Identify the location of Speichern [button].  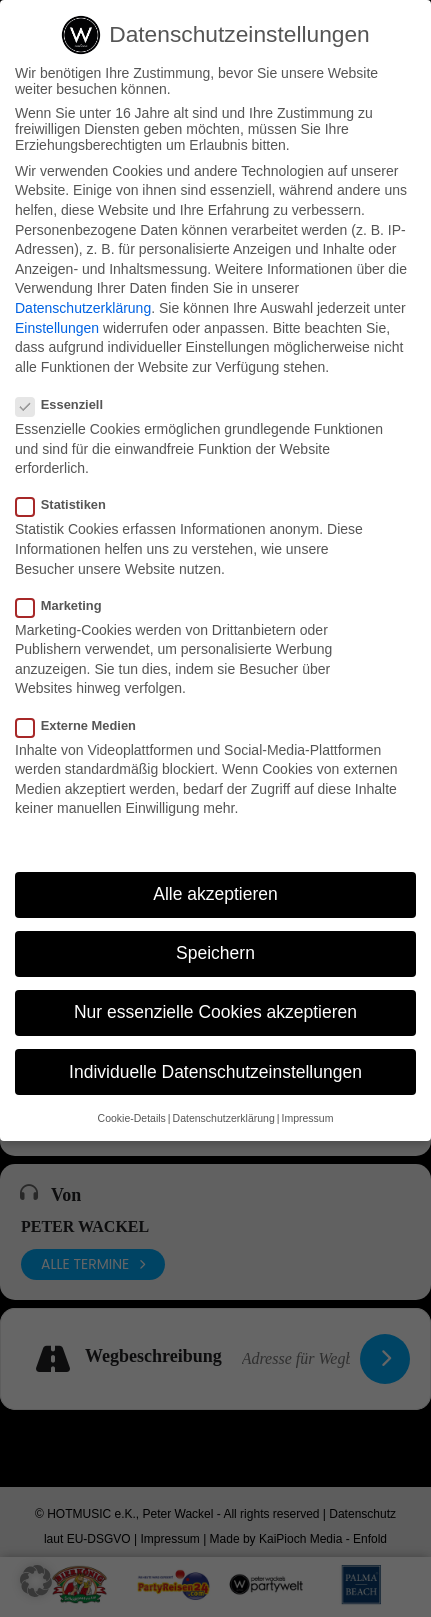
(215, 954).